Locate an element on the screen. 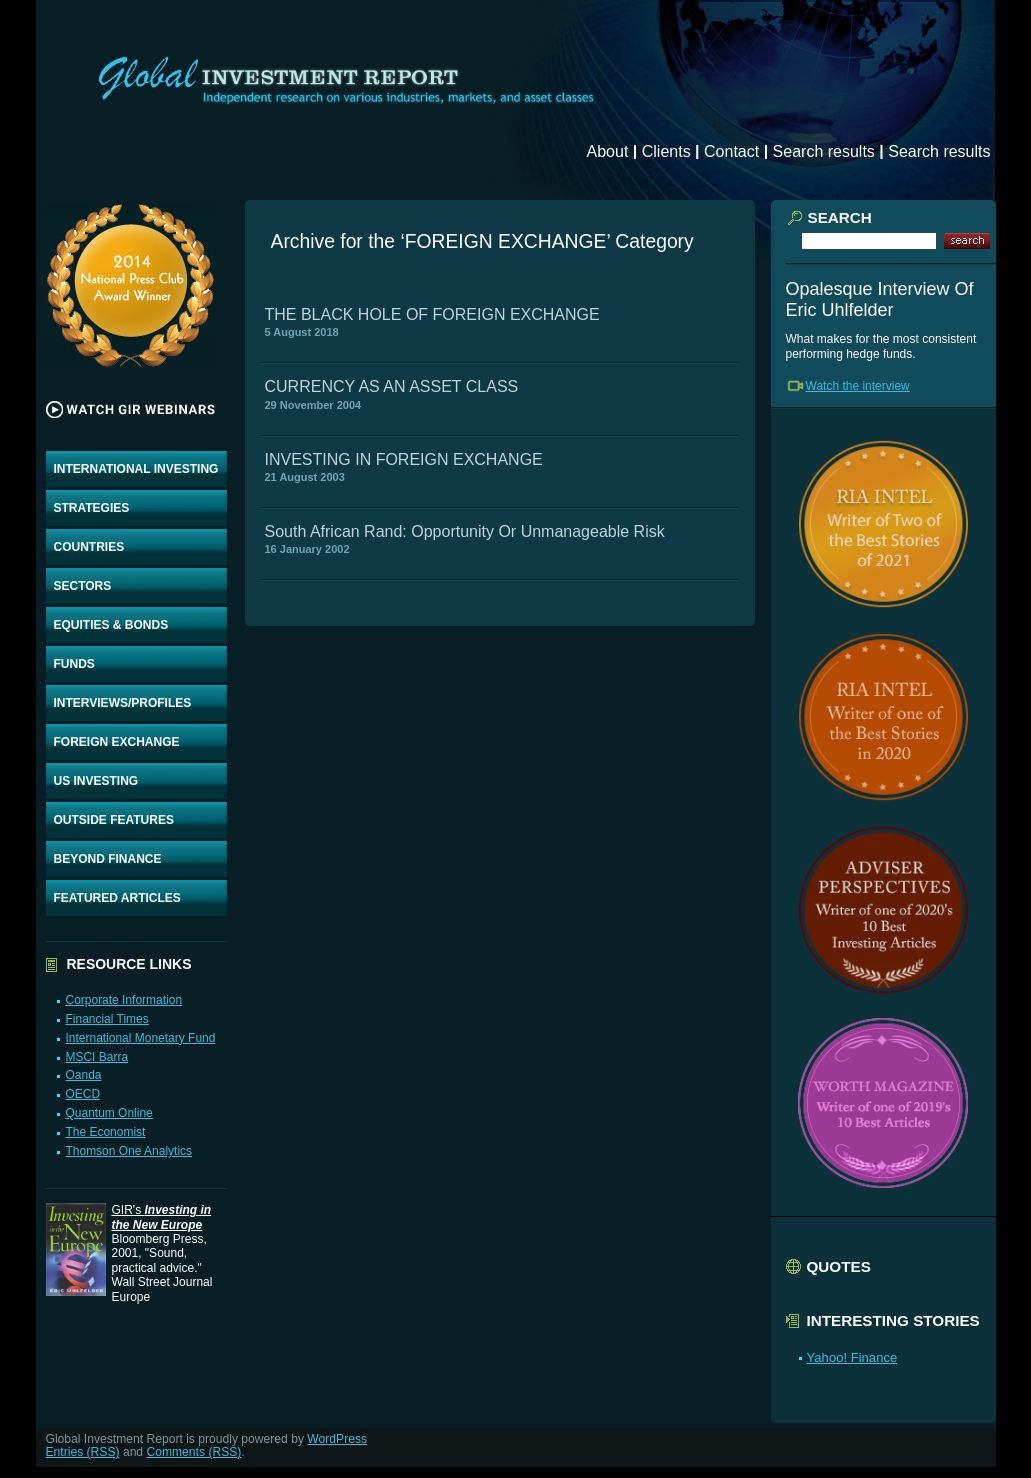 This screenshot has height=1478, width=1031. Search results is located at coordinates (824, 151).